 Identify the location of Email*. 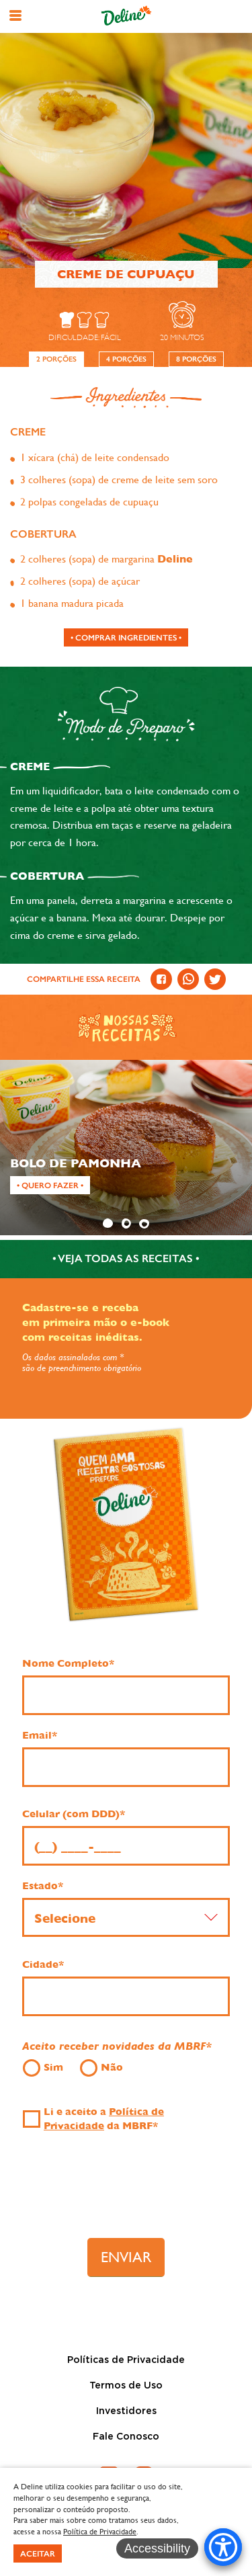
(39, 1735).